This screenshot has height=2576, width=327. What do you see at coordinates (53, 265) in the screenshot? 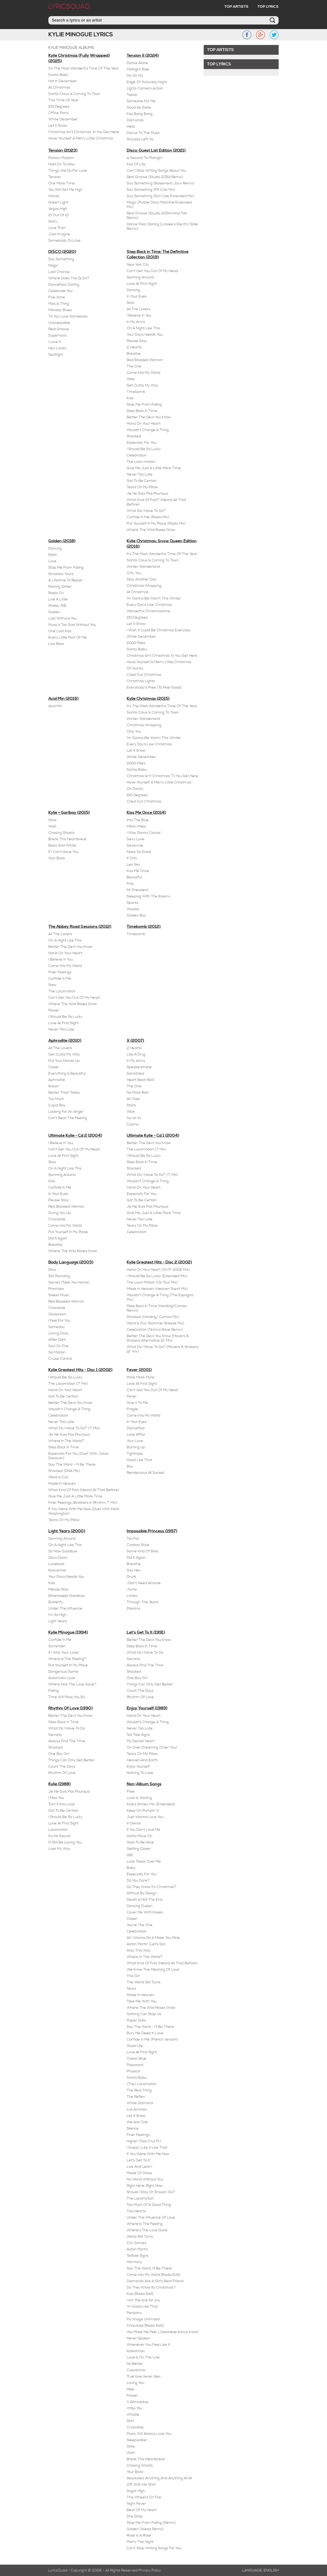
I see `Magic` at bounding box center [53, 265].